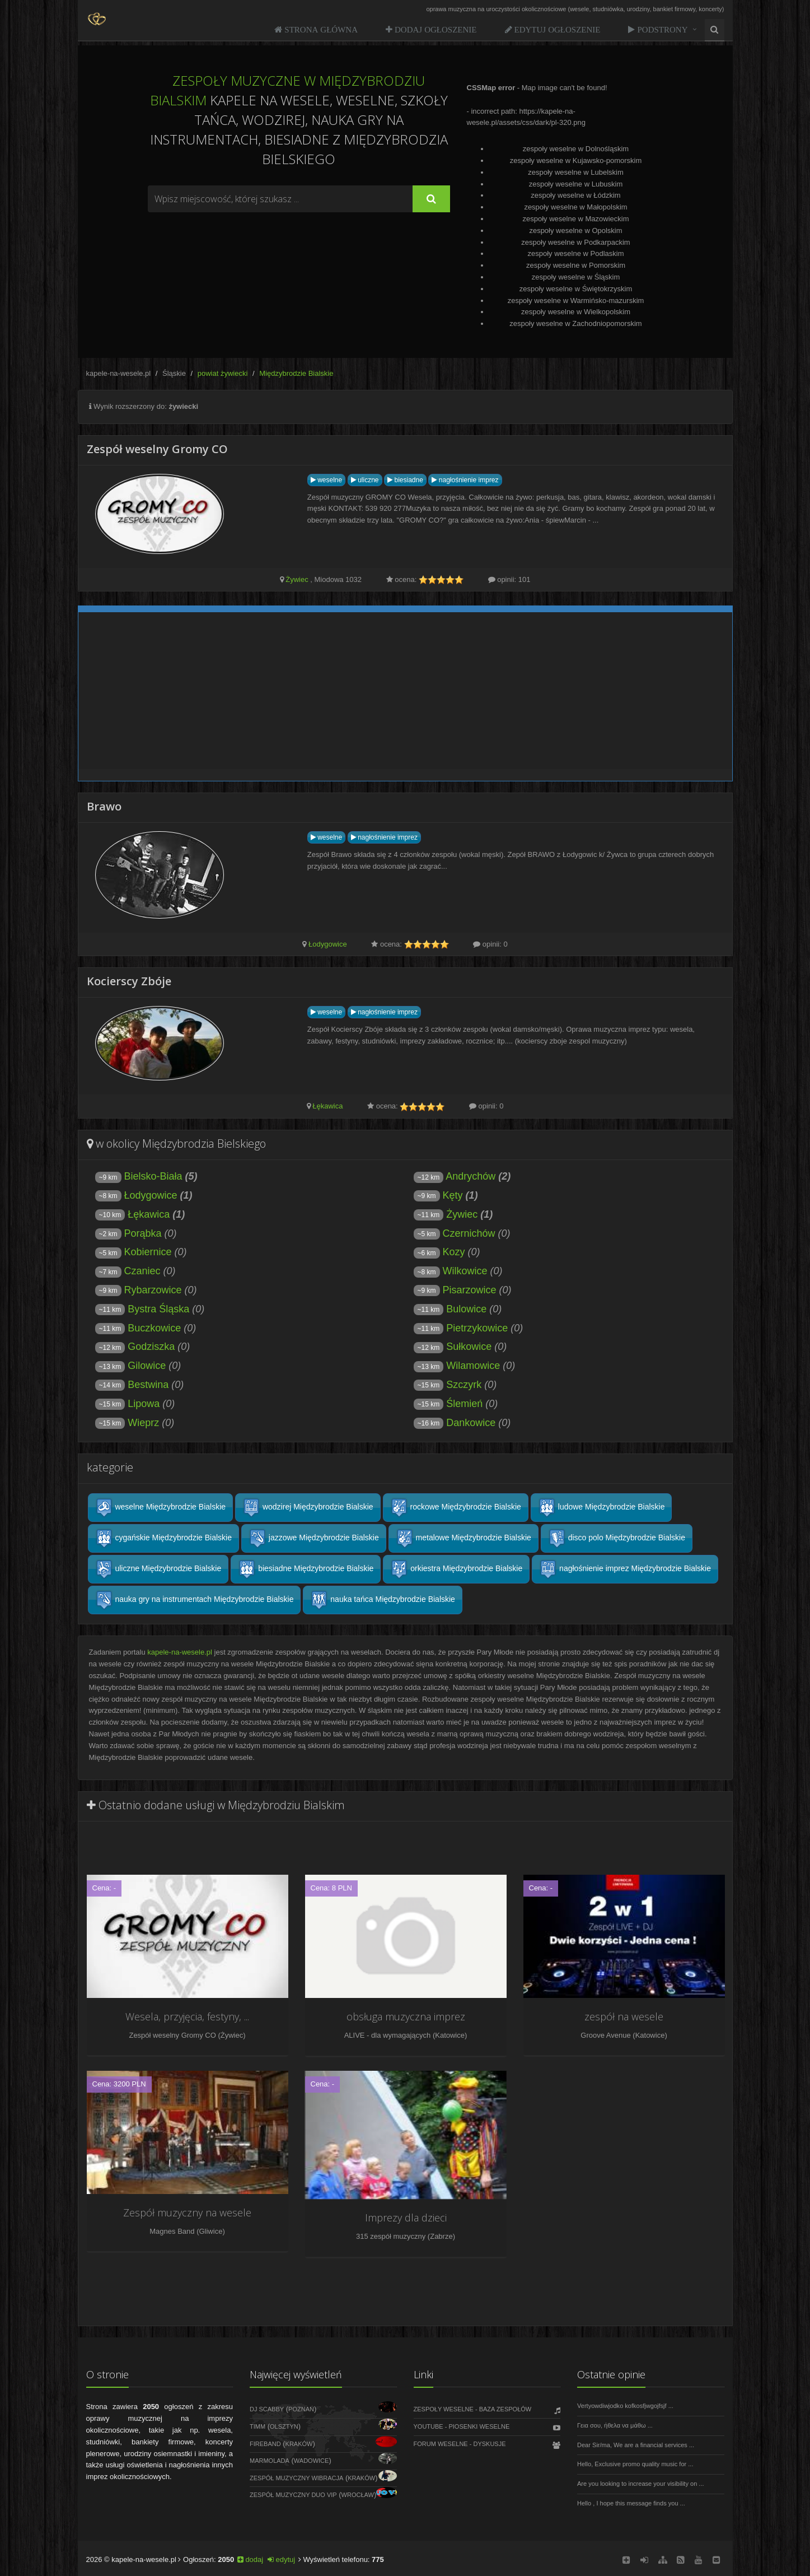 Image resolution: width=810 pixels, height=2576 pixels. I want to click on Szczyrk, so click(463, 1384).